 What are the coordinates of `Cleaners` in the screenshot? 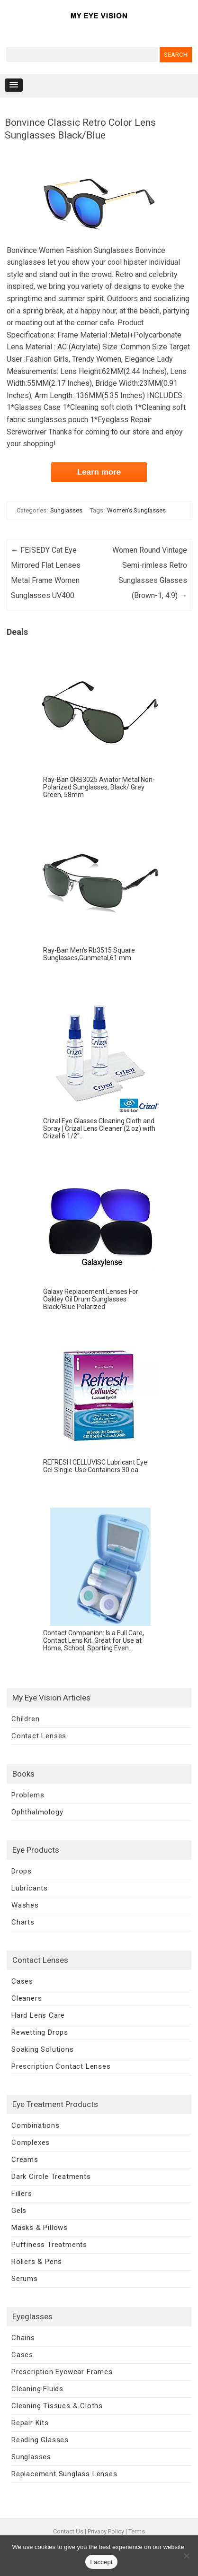 It's located at (26, 1998).